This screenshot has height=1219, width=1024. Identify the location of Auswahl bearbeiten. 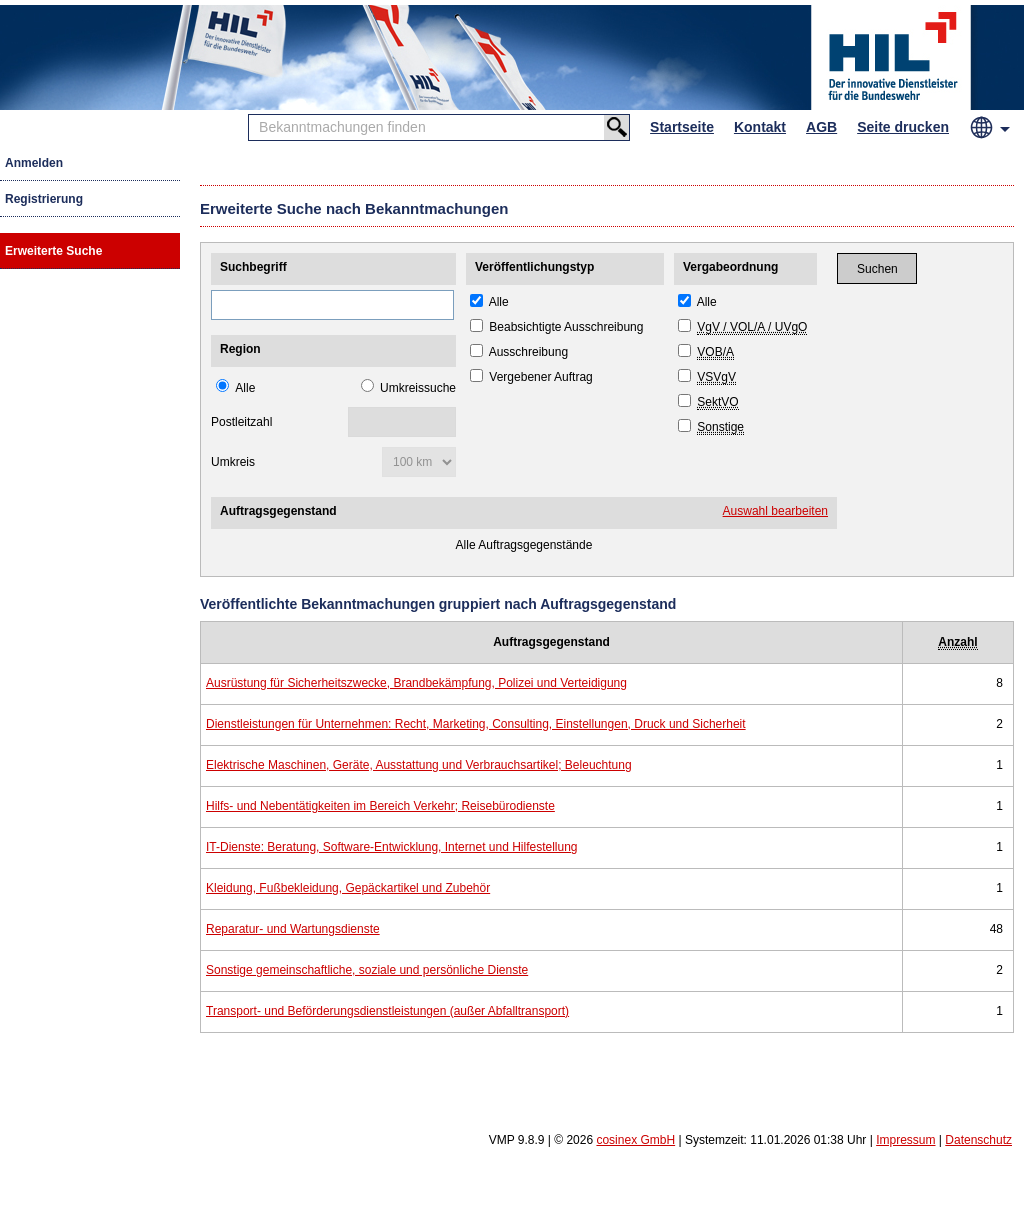
(775, 511).